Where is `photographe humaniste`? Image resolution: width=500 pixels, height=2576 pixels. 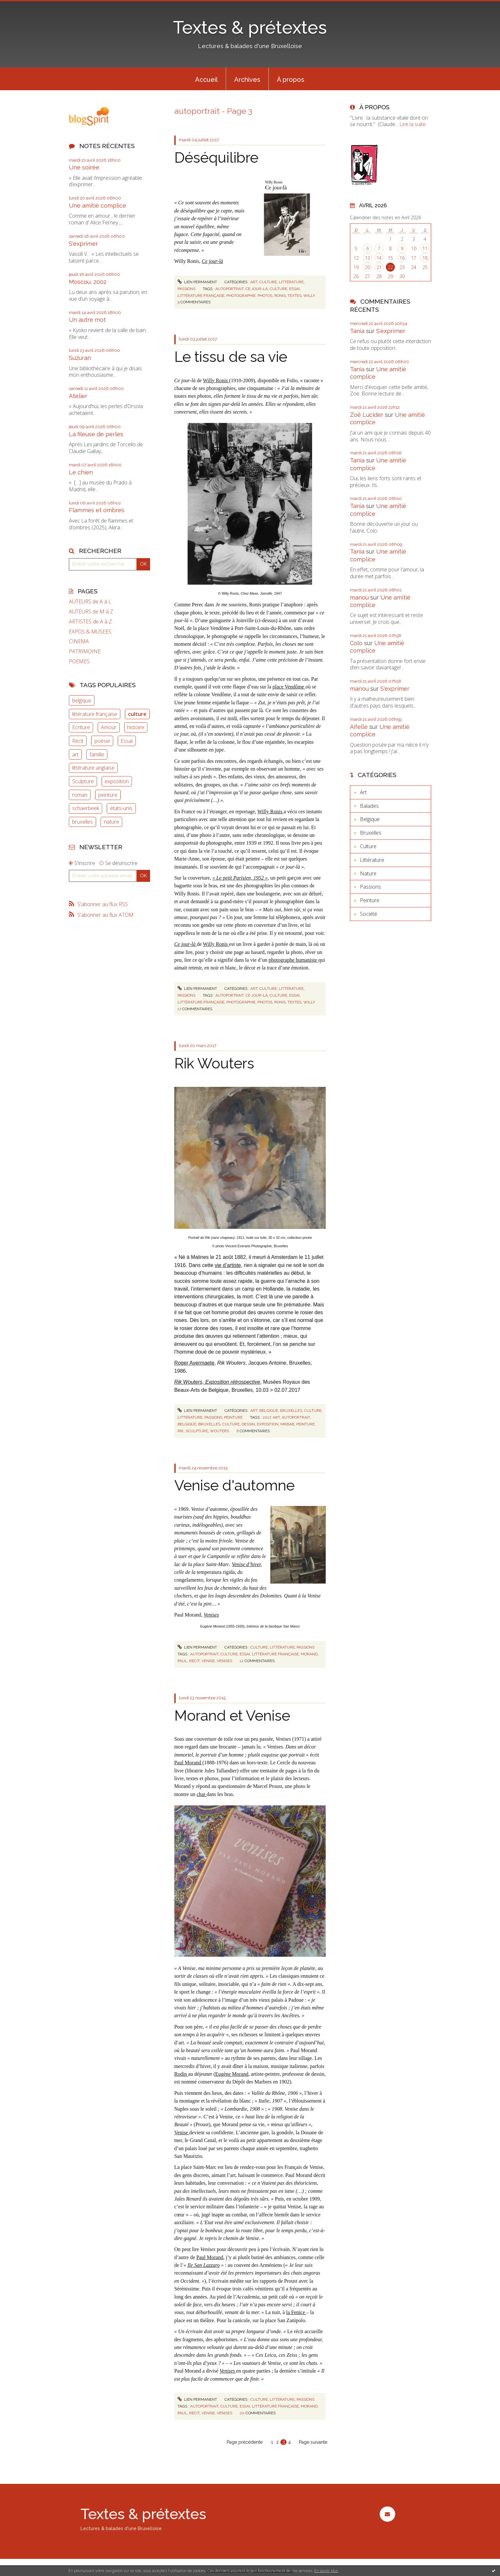
photographe humaniste is located at coordinates (294, 960).